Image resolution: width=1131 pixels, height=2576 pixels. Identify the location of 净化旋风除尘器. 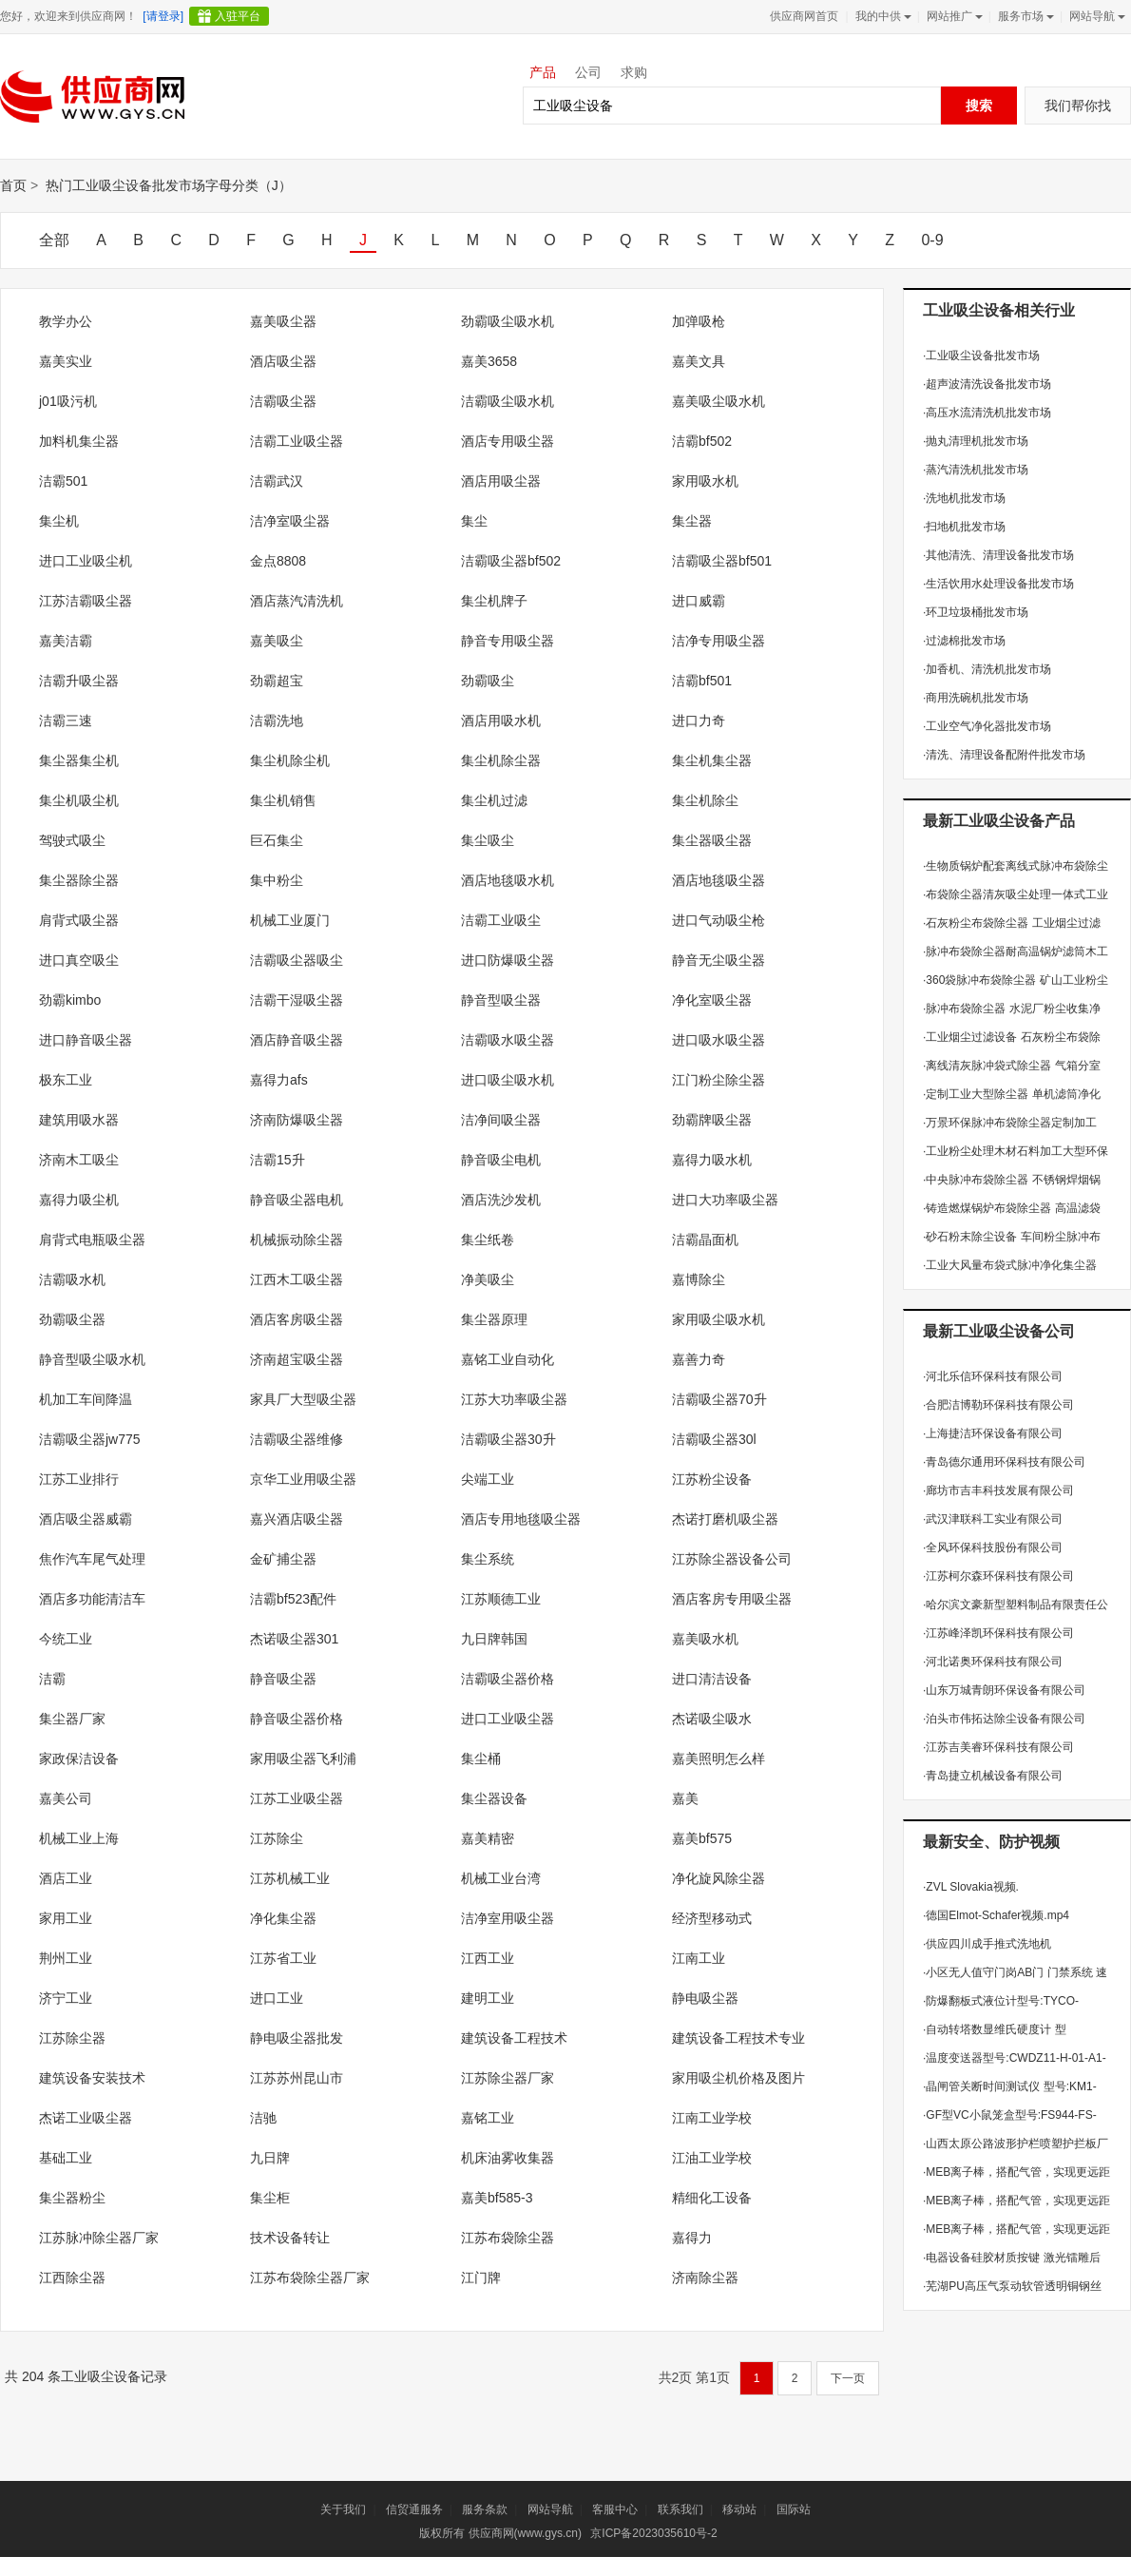
(718, 1878).